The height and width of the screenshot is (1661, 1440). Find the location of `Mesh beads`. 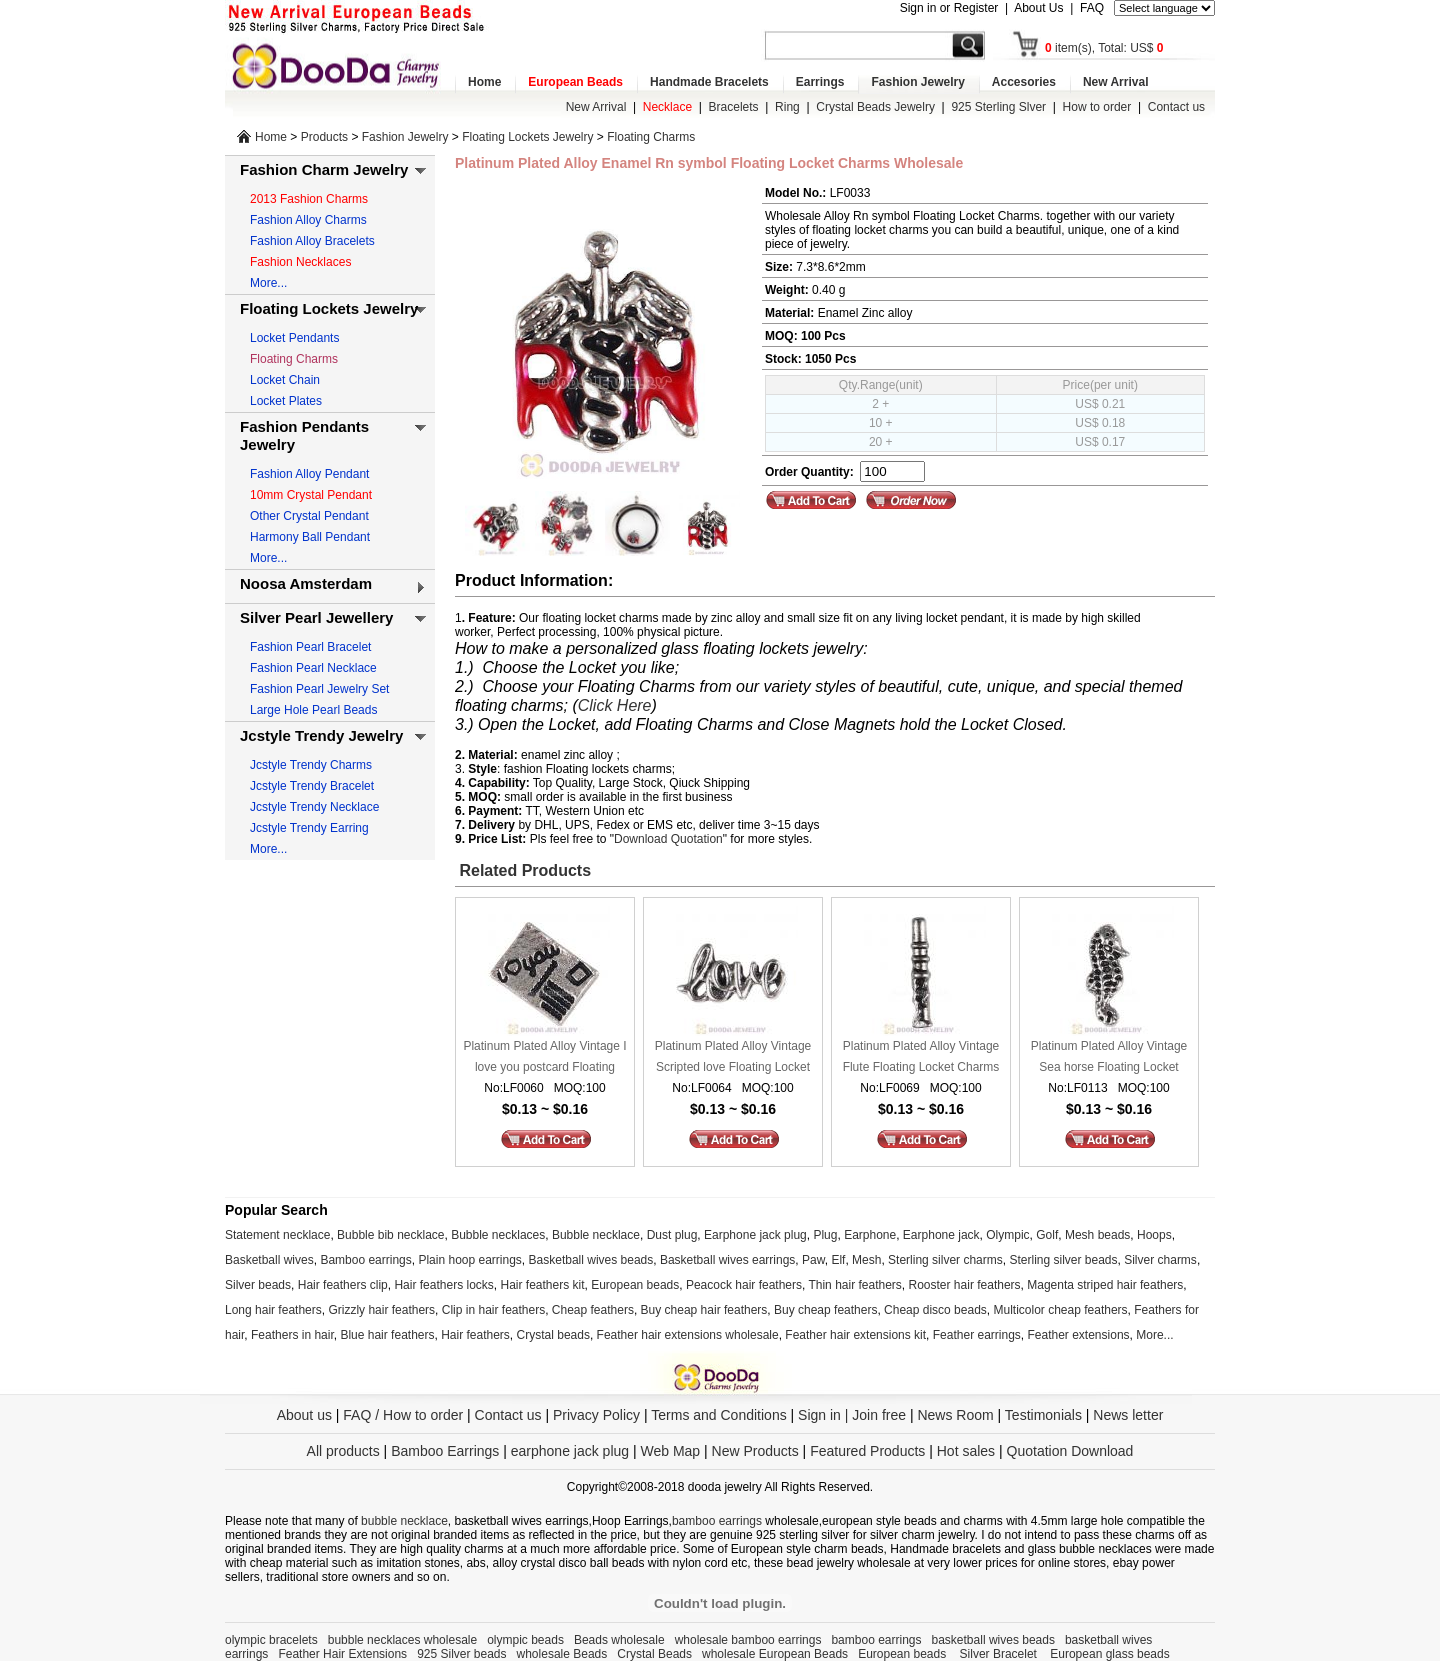

Mesh beads is located at coordinates (1097, 1235).